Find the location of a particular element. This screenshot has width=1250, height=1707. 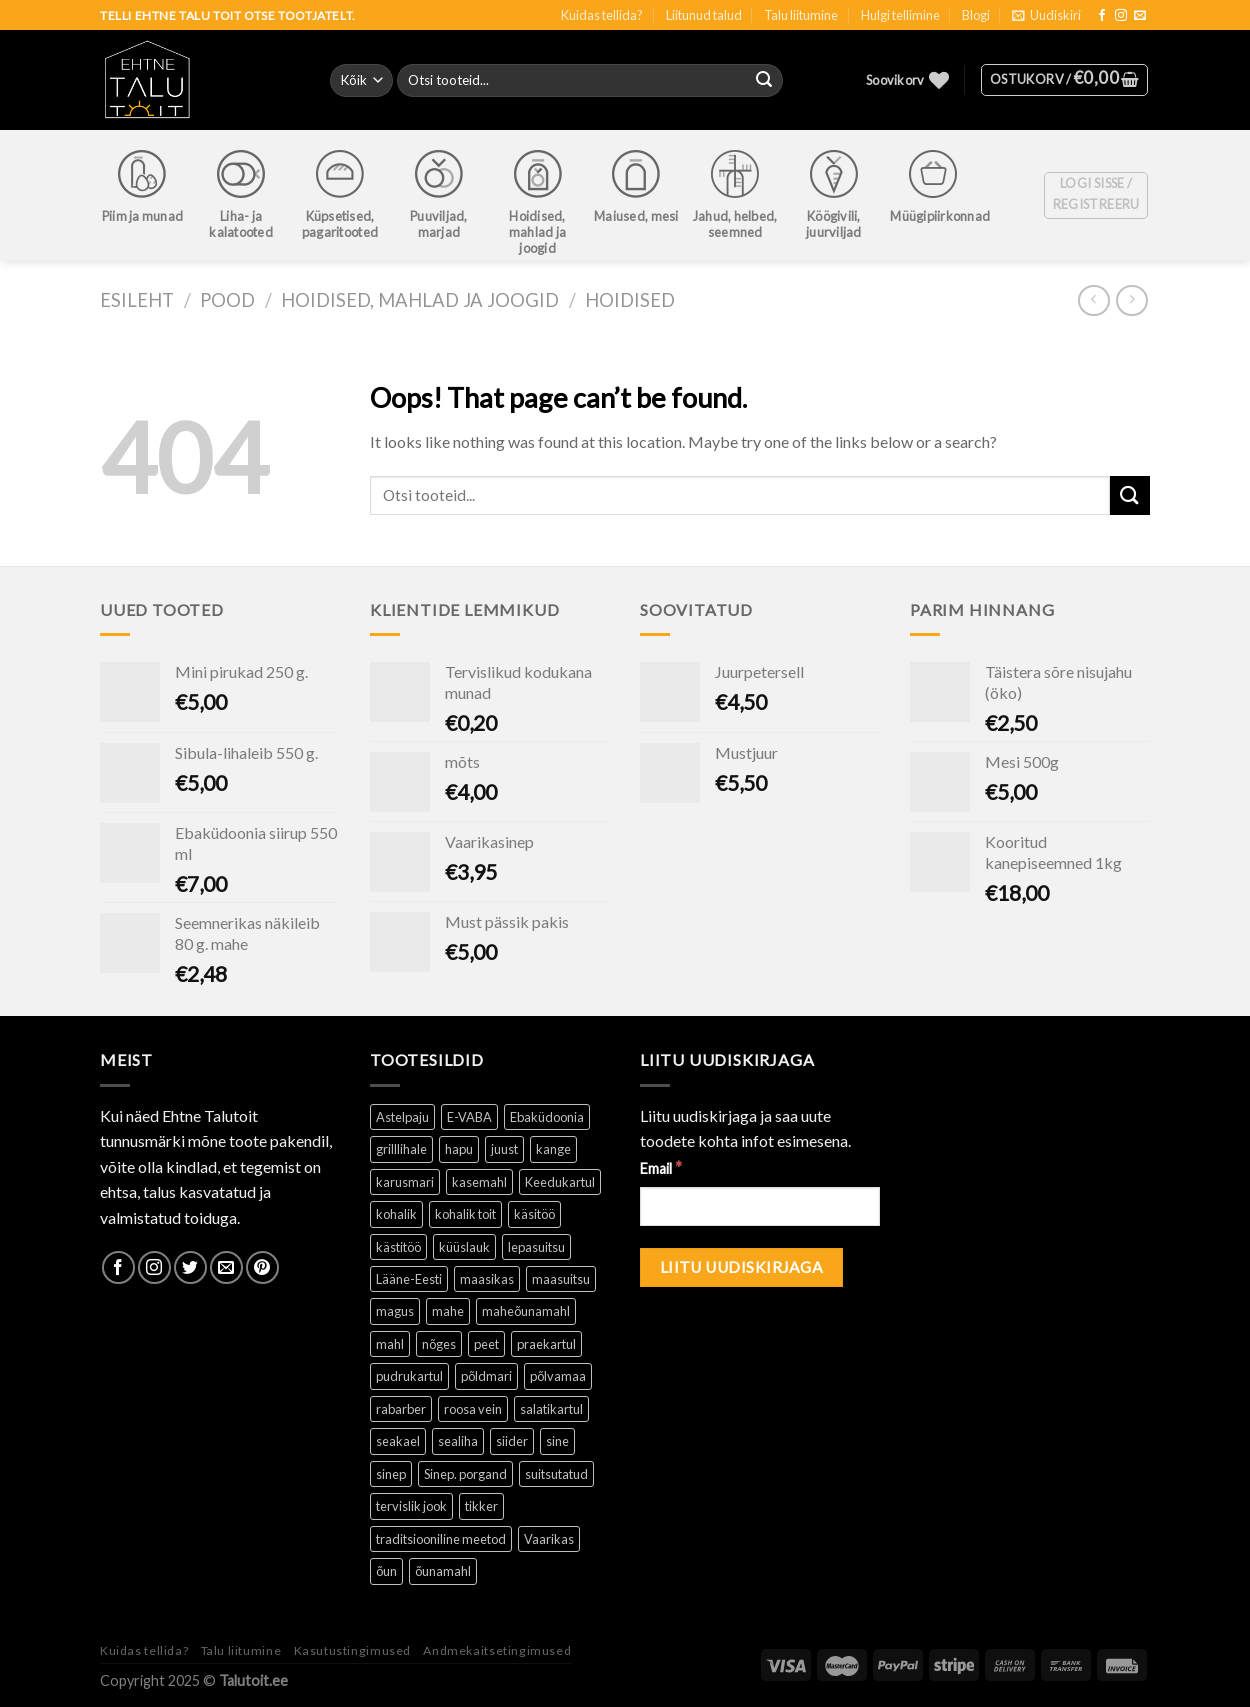

karusmari [karusmari (1 toode)] is located at coordinates (405, 1182).